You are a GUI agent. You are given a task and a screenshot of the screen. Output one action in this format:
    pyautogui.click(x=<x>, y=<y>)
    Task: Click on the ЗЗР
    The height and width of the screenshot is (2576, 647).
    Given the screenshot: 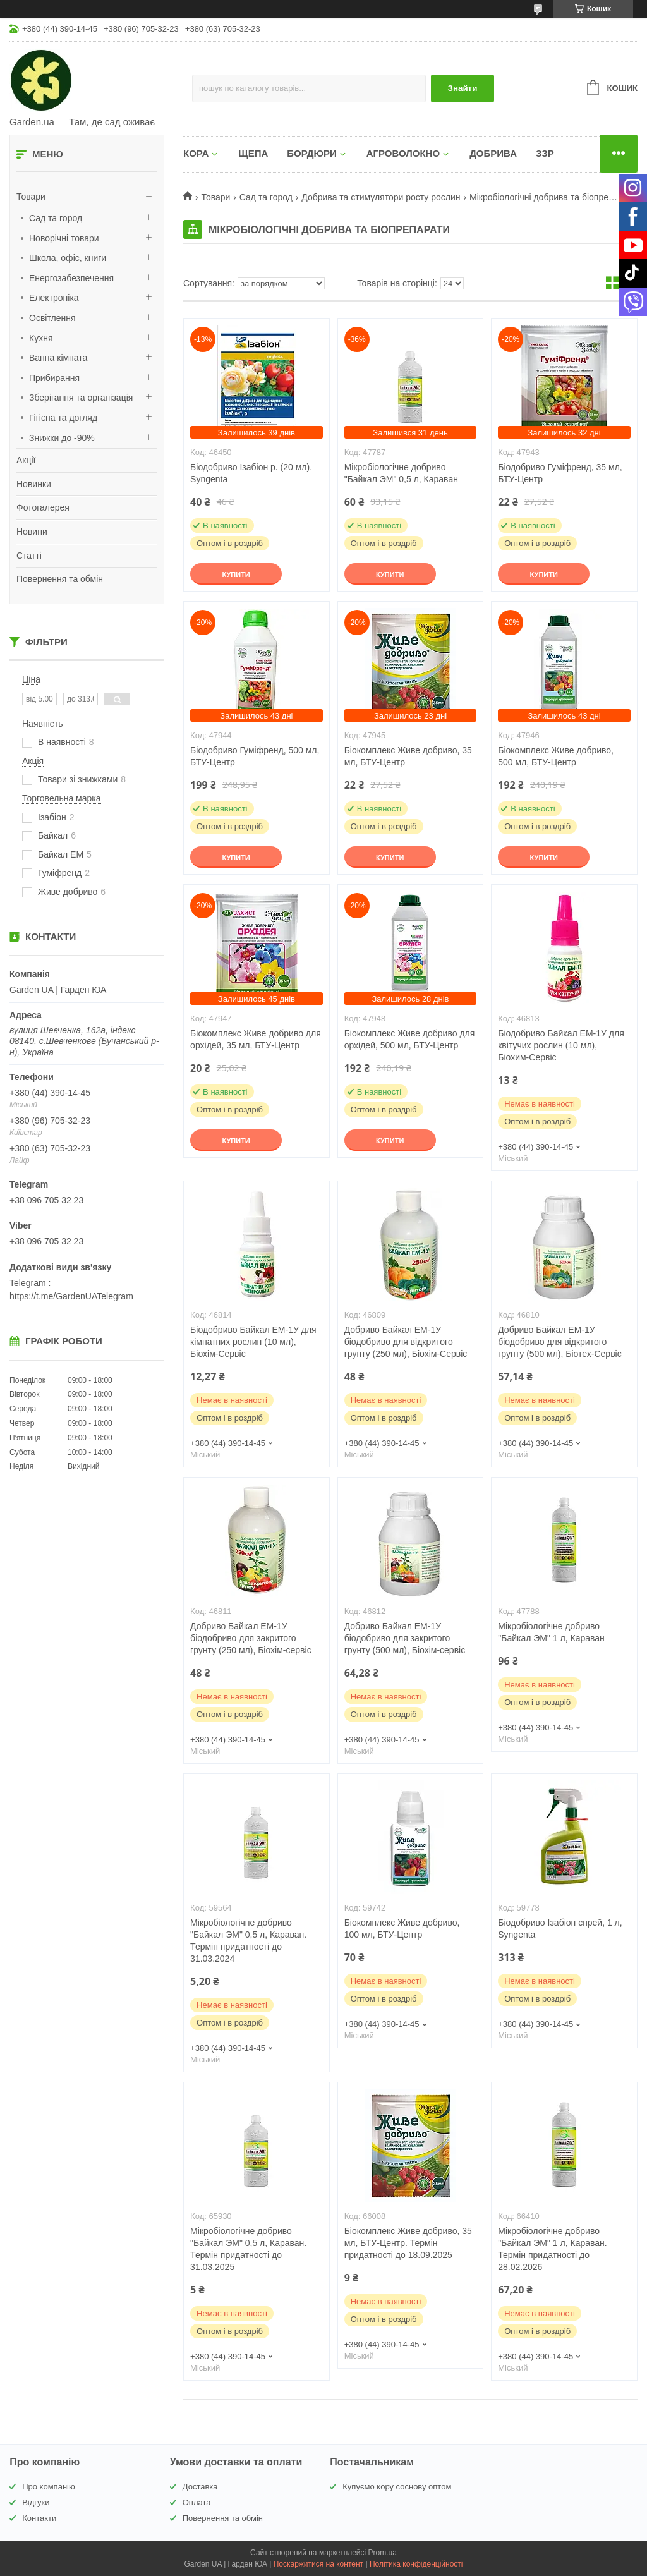 What is the action you would take?
    pyautogui.click(x=545, y=153)
    